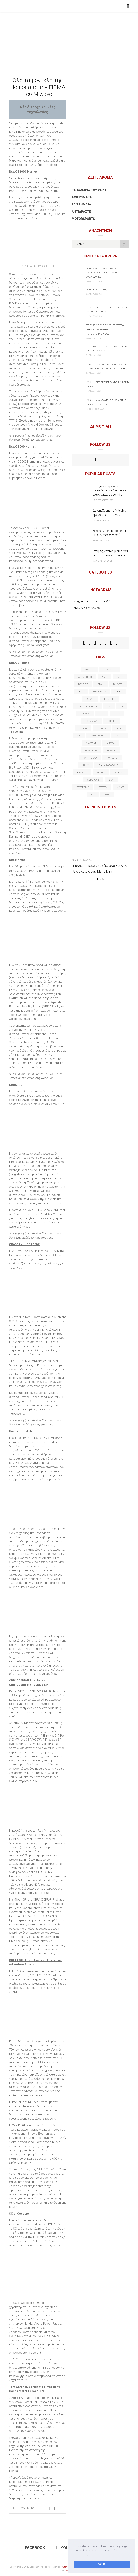 The width and height of the screenshot is (138, 2576). I want to click on Jeep [Jeep (17 στοιχεία)], so click(119, 728).